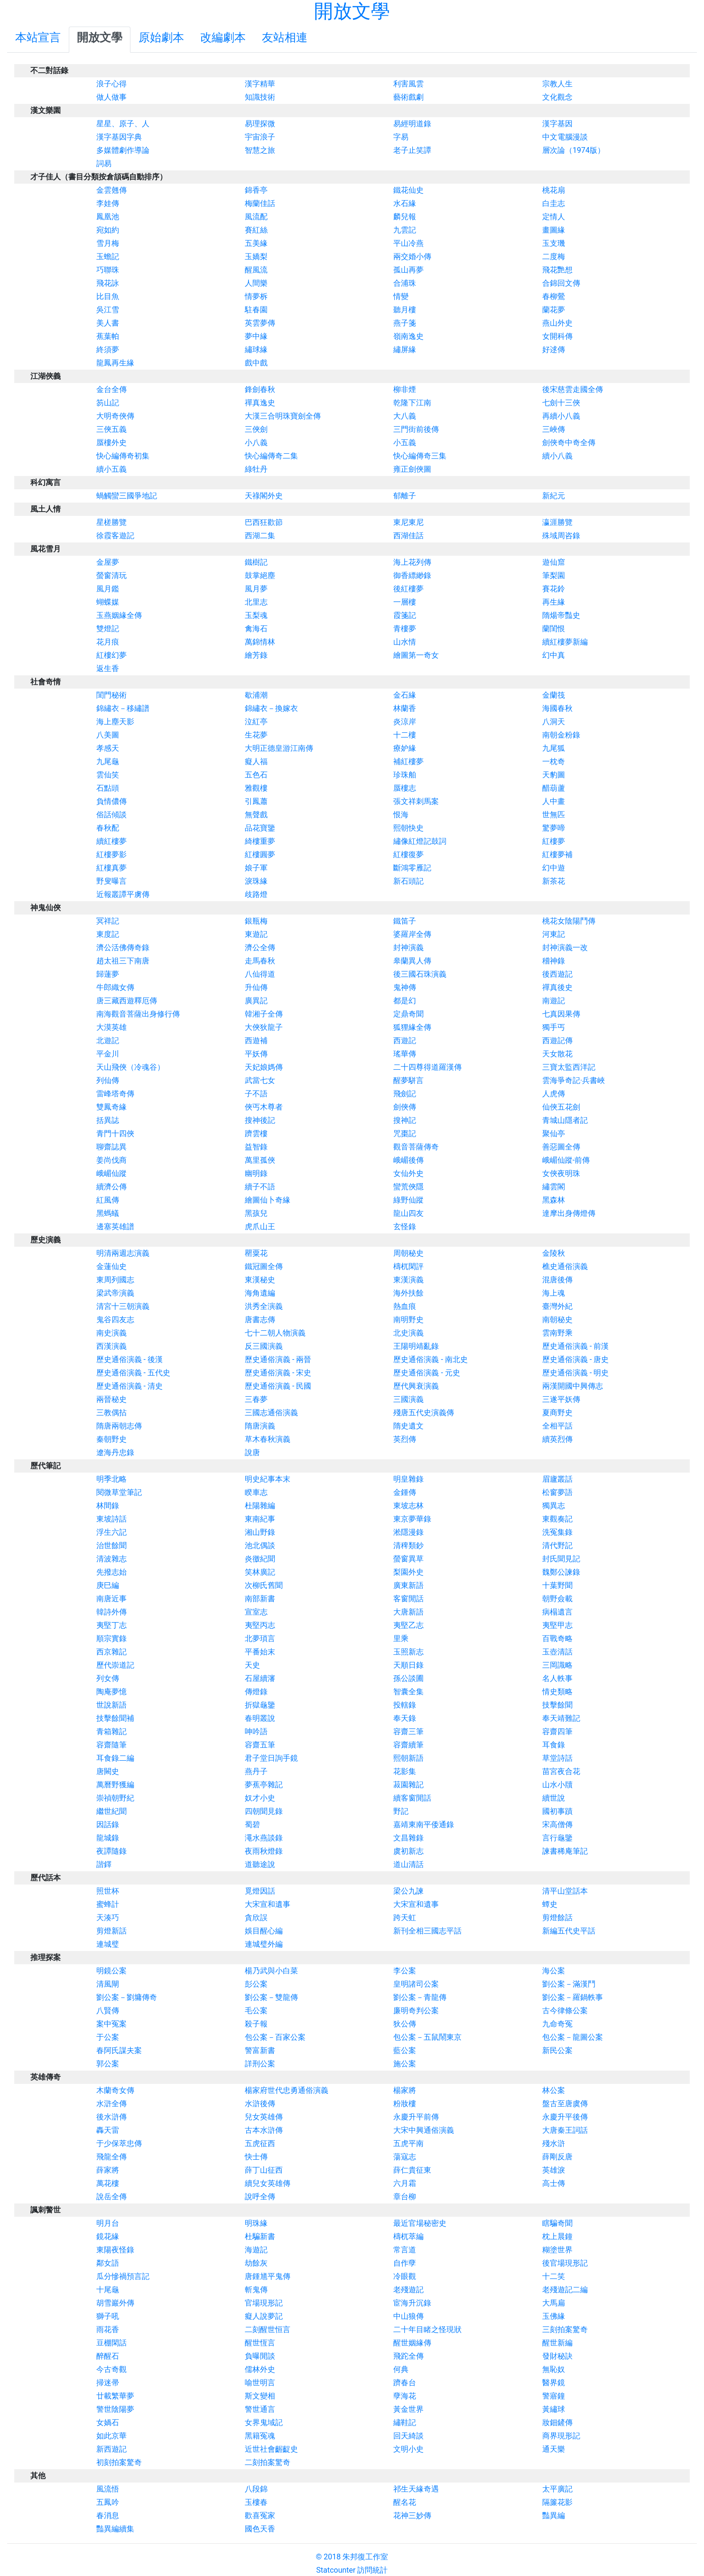 The width and height of the screenshot is (704, 2576). What do you see at coordinates (107, 1040) in the screenshot?
I see `北遊記` at bounding box center [107, 1040].